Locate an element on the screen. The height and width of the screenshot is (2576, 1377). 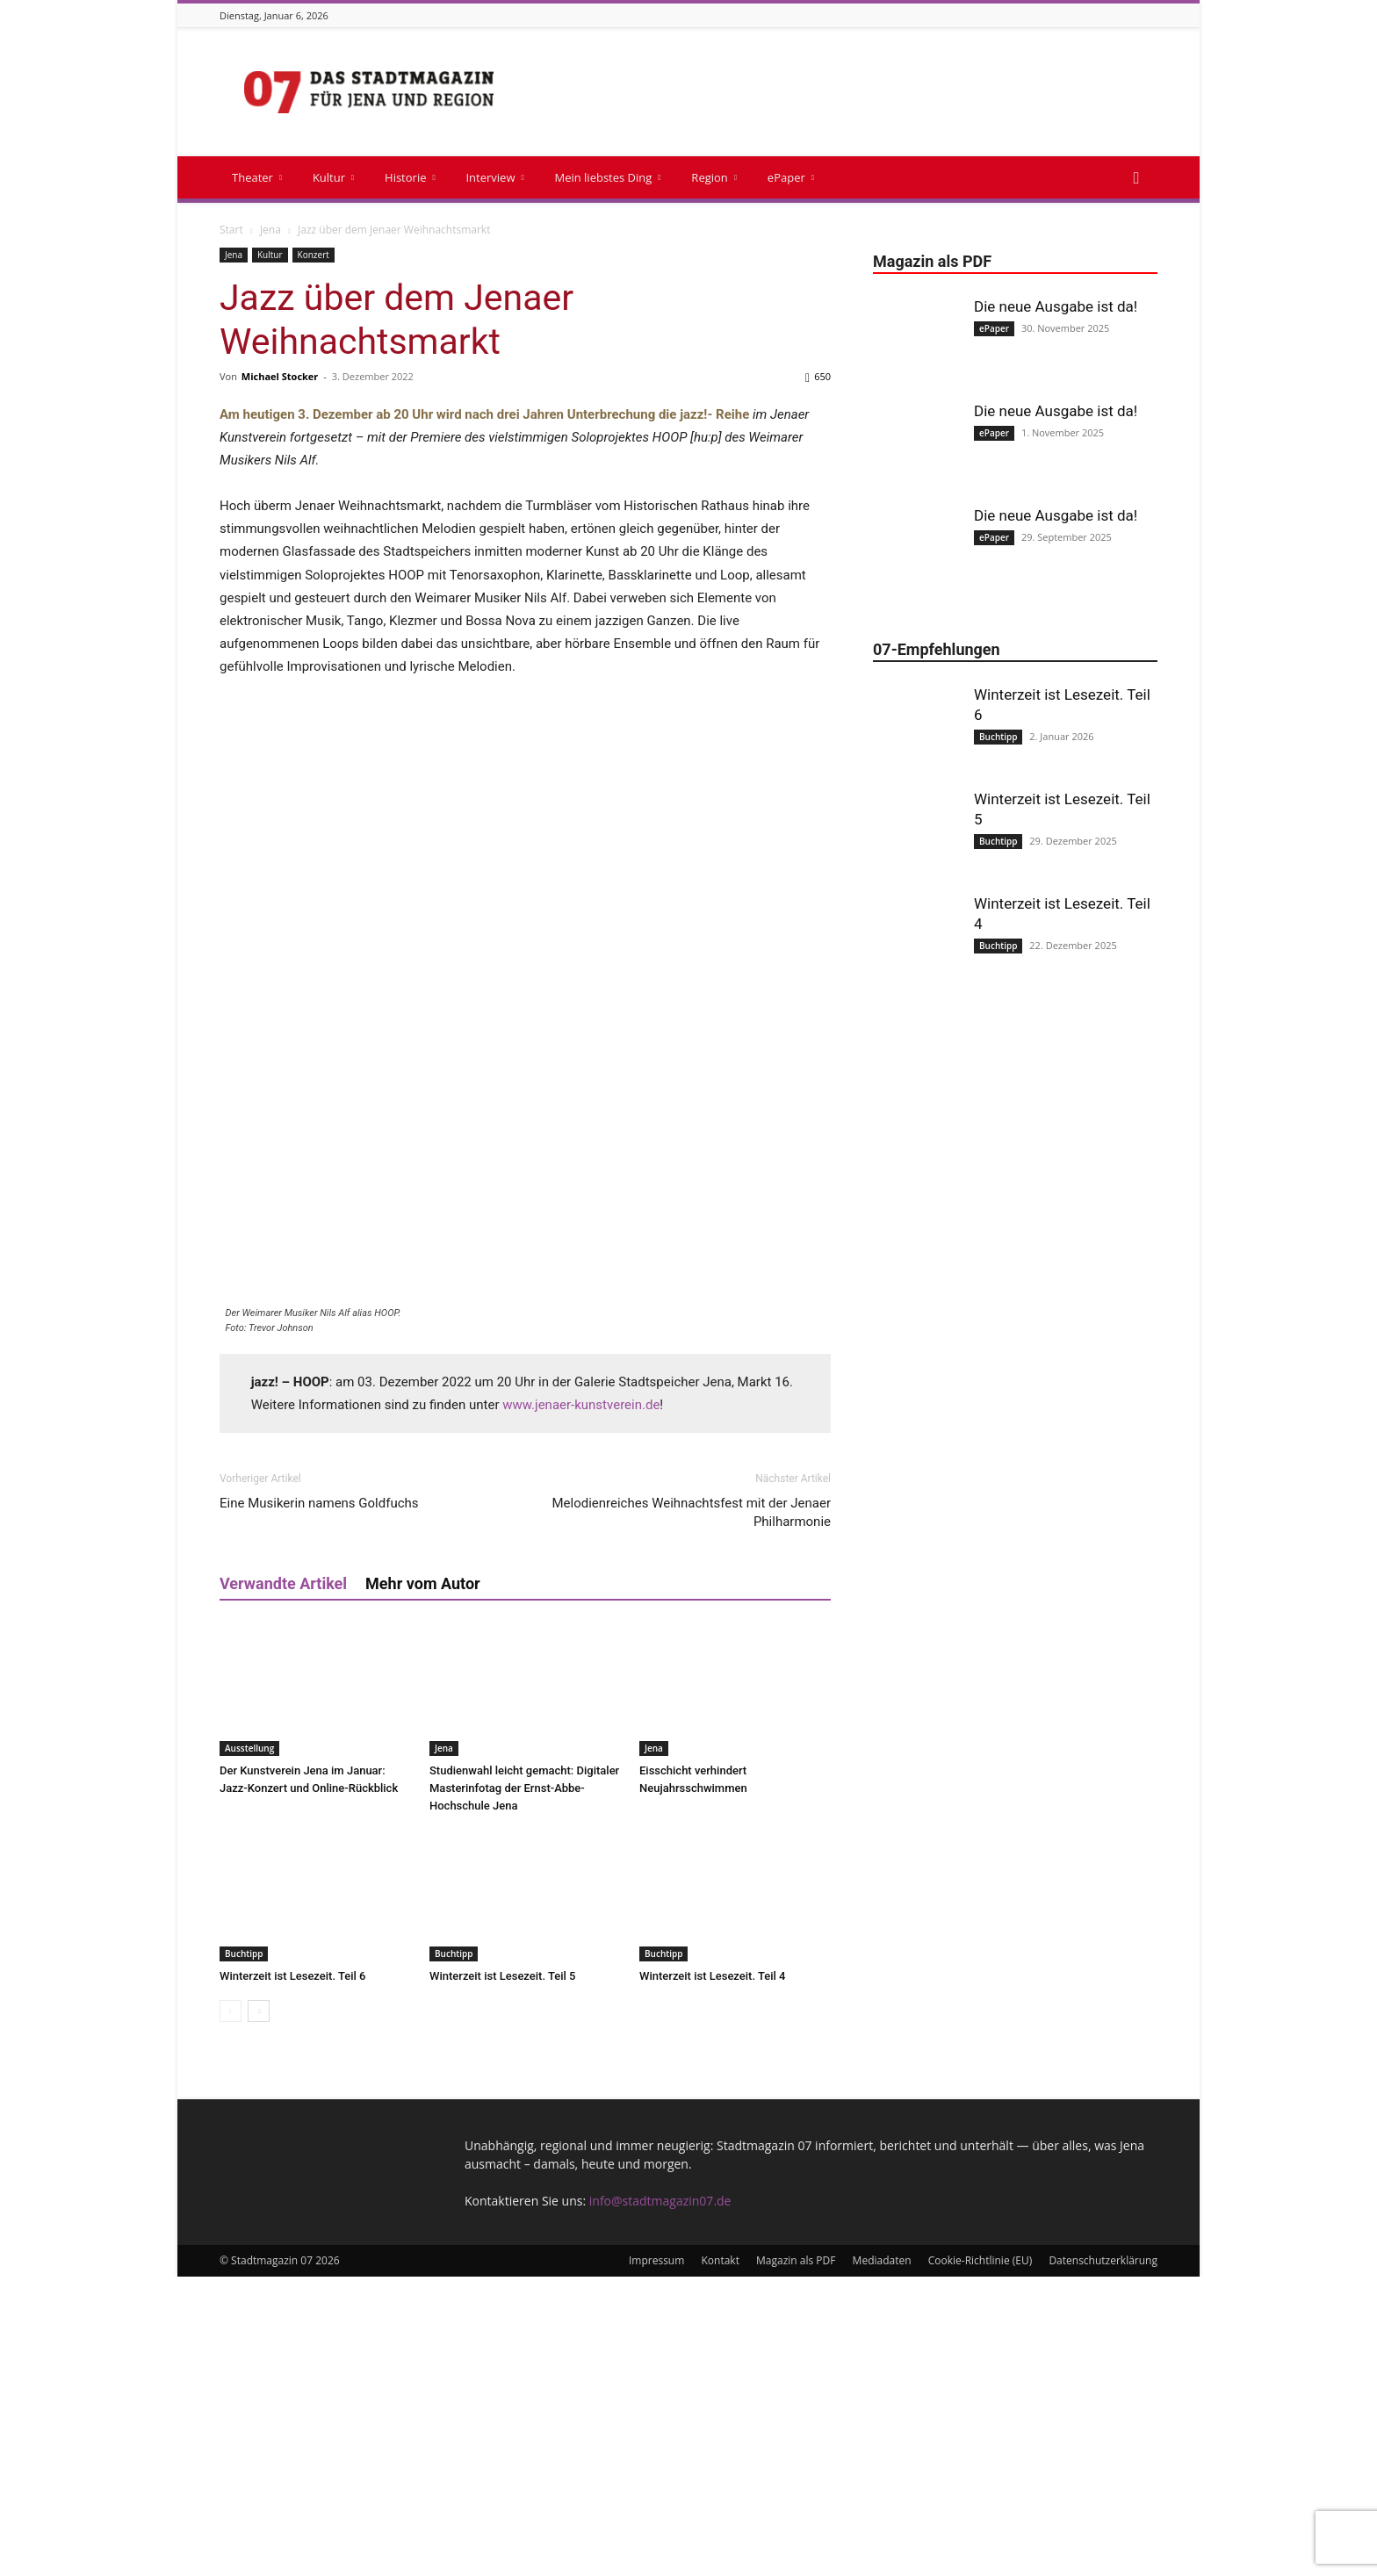
Mein liebstes Ding is located at coordinates (607, 177).